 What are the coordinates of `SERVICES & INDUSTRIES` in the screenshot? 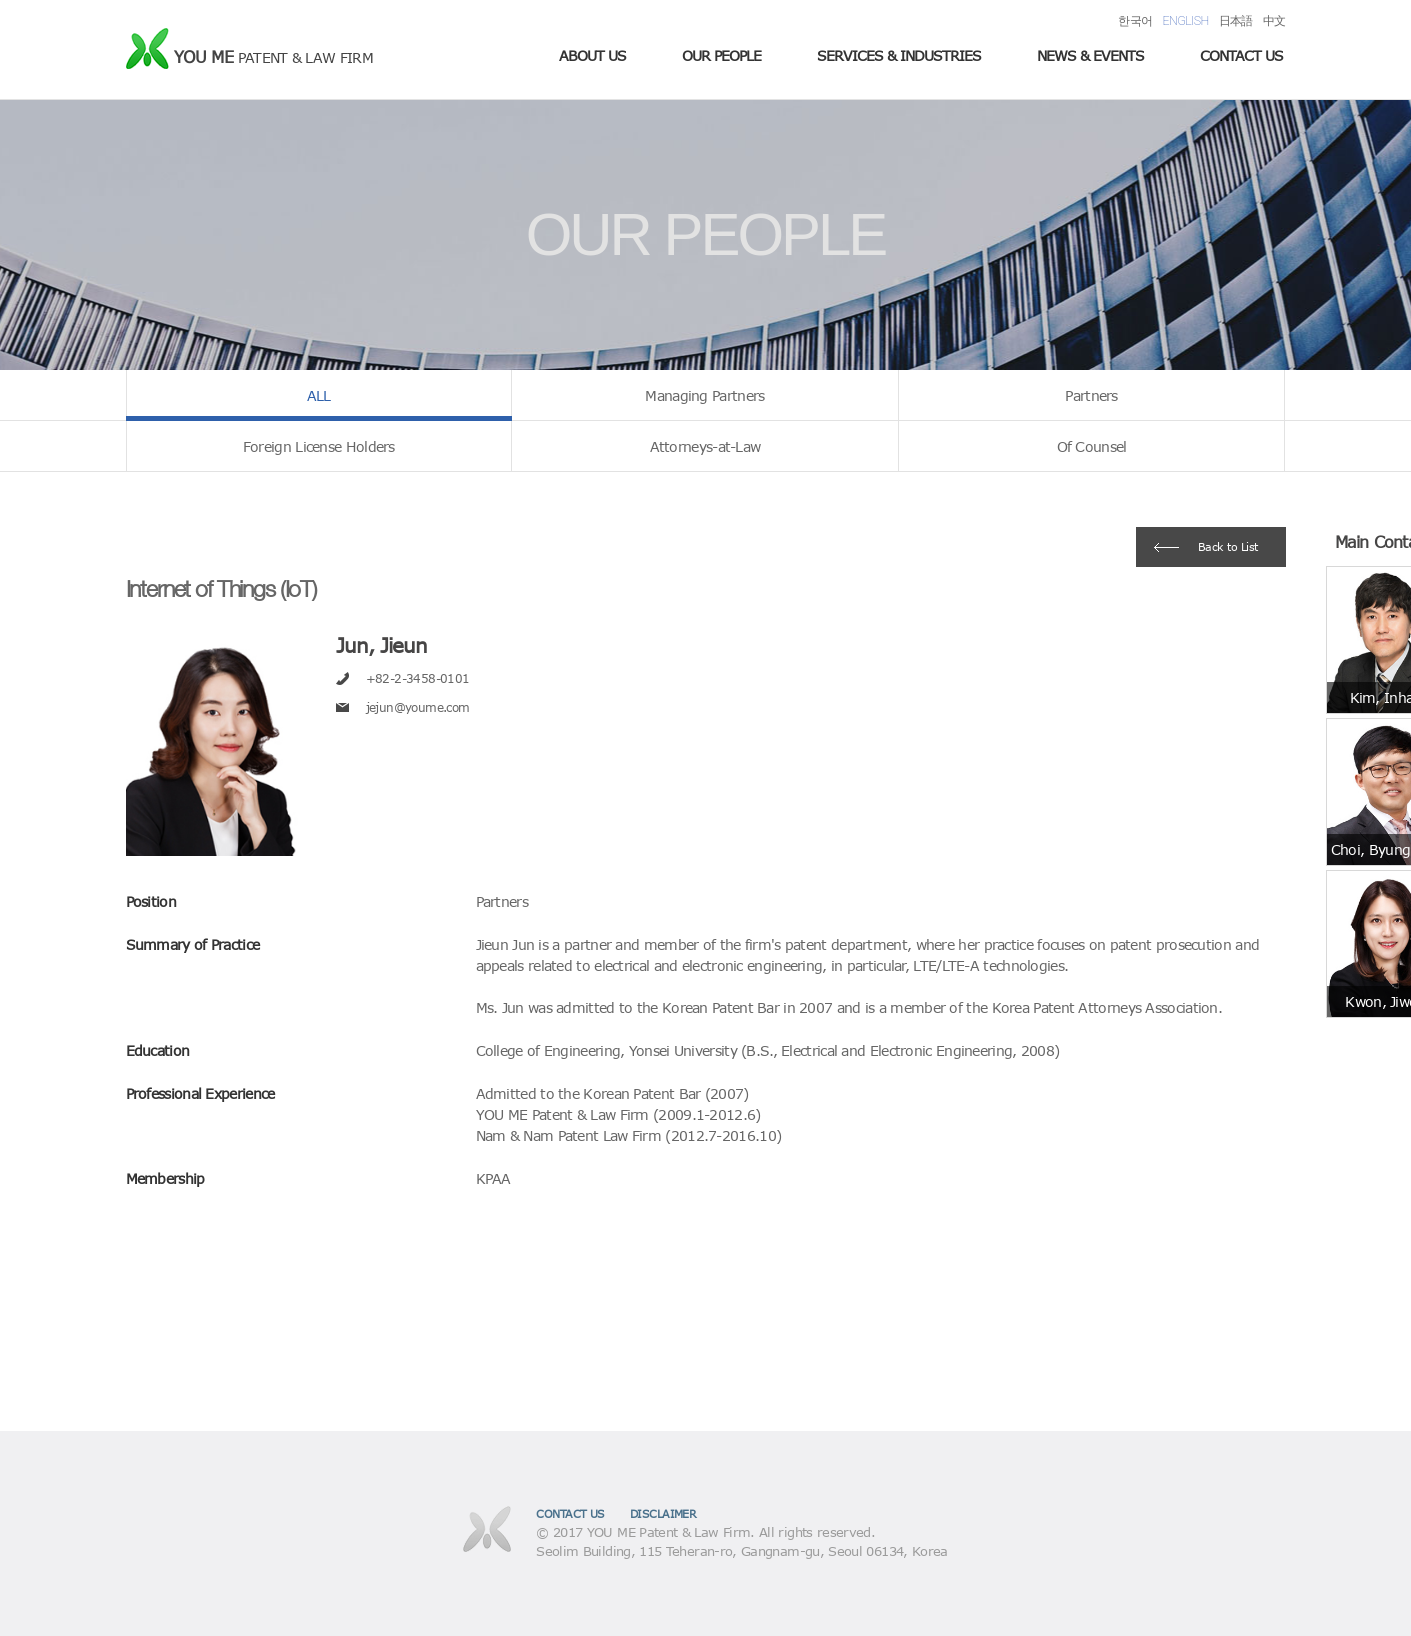 It's located at (899, 55).